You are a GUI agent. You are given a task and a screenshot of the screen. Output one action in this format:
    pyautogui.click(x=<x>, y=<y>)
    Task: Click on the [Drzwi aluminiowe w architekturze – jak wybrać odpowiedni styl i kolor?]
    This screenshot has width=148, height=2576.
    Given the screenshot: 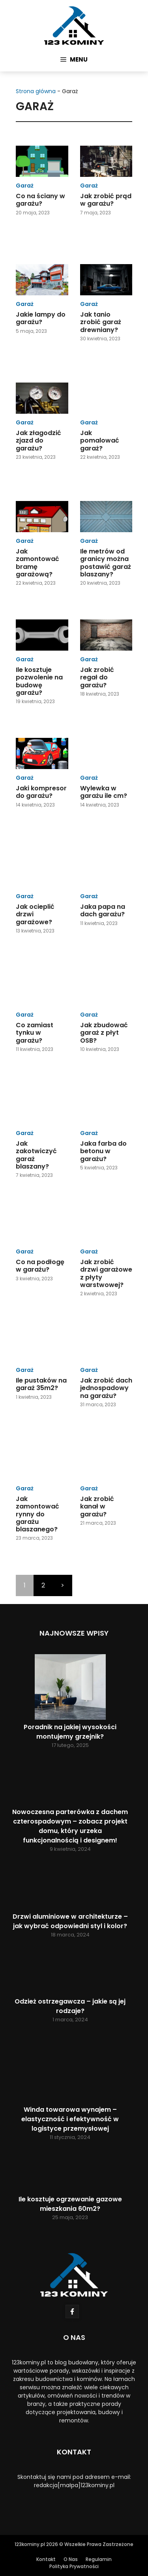 What is the action you would take?
    pyautogui.click(x=70, y=1886)
    